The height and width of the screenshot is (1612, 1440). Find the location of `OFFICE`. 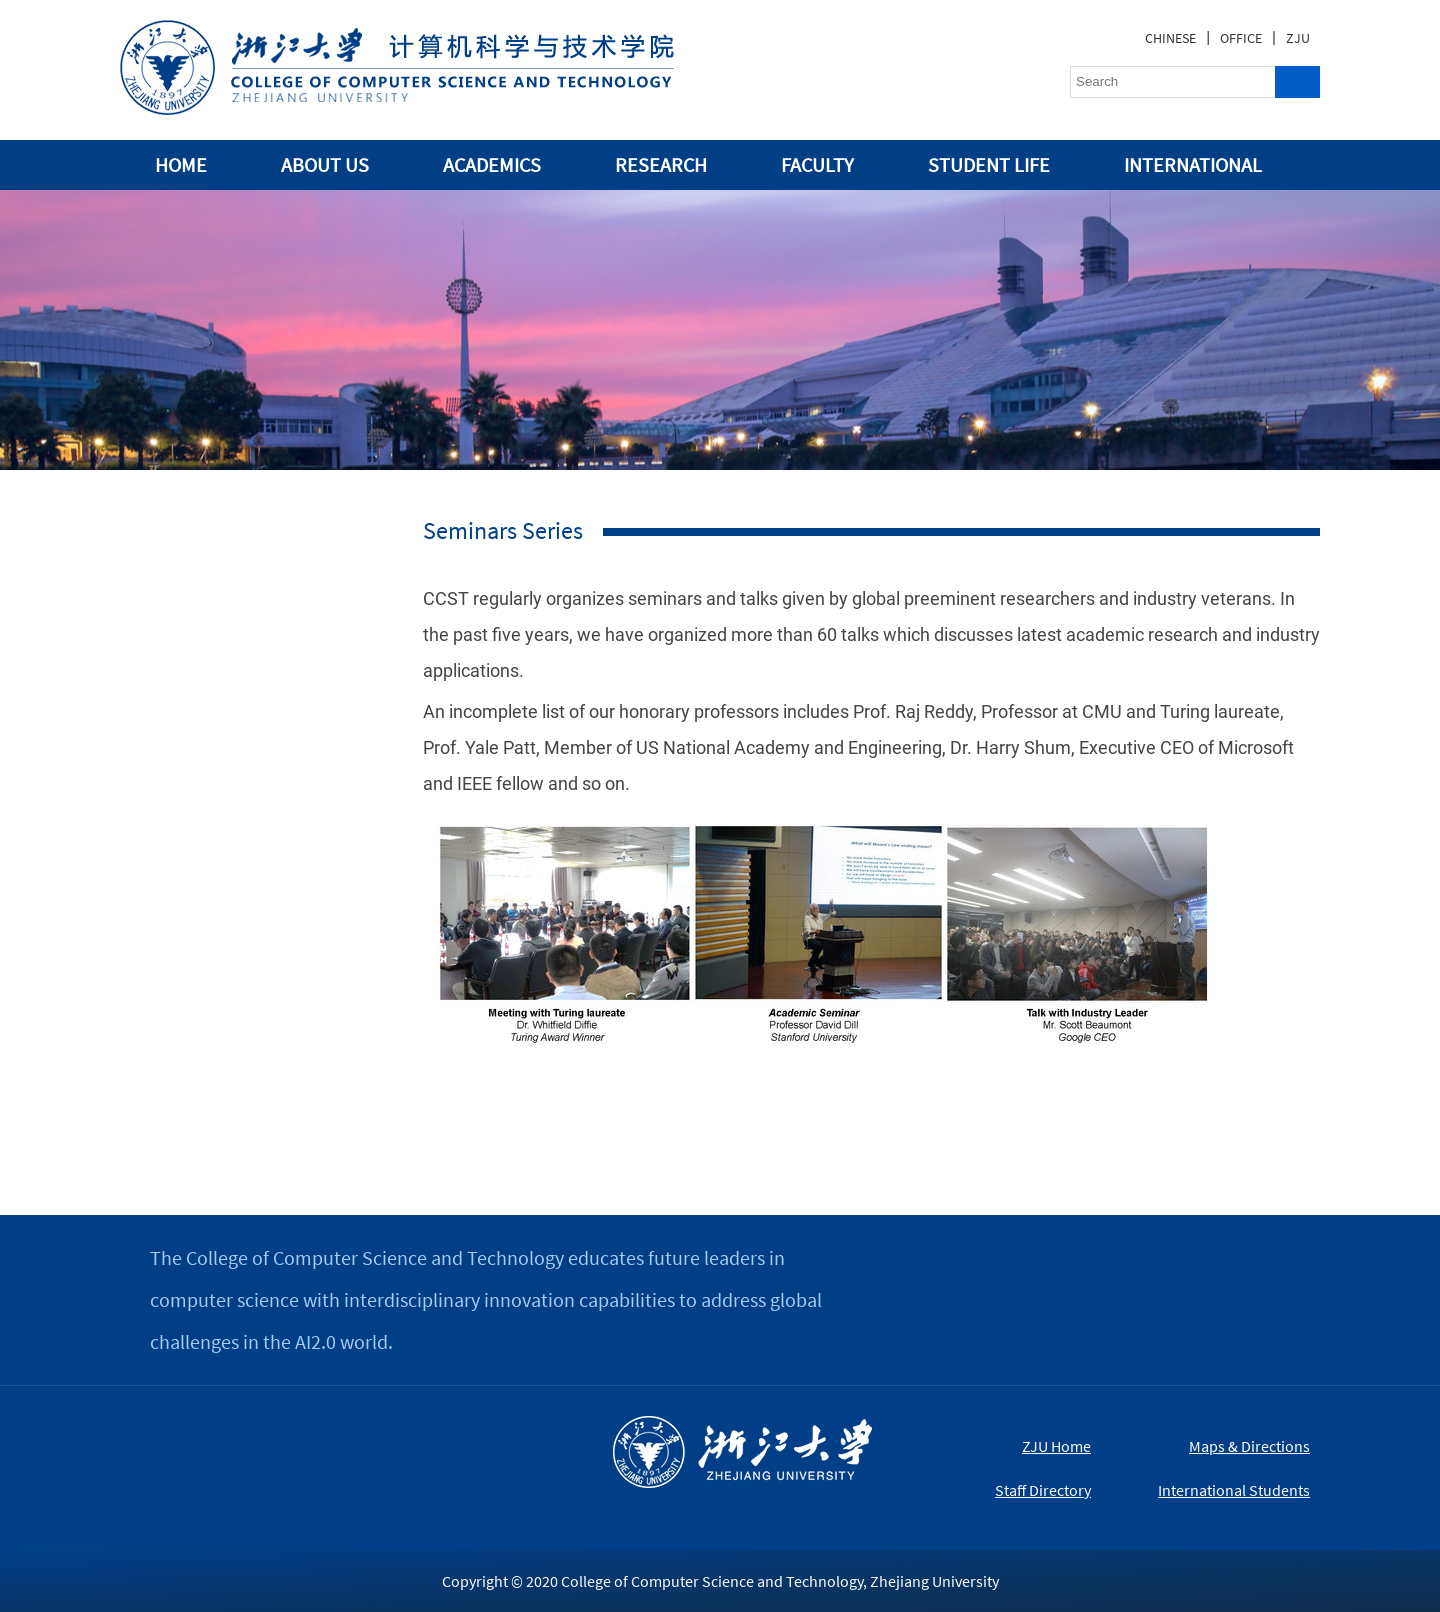

OFFICE is located at coordinates (1241, 38).